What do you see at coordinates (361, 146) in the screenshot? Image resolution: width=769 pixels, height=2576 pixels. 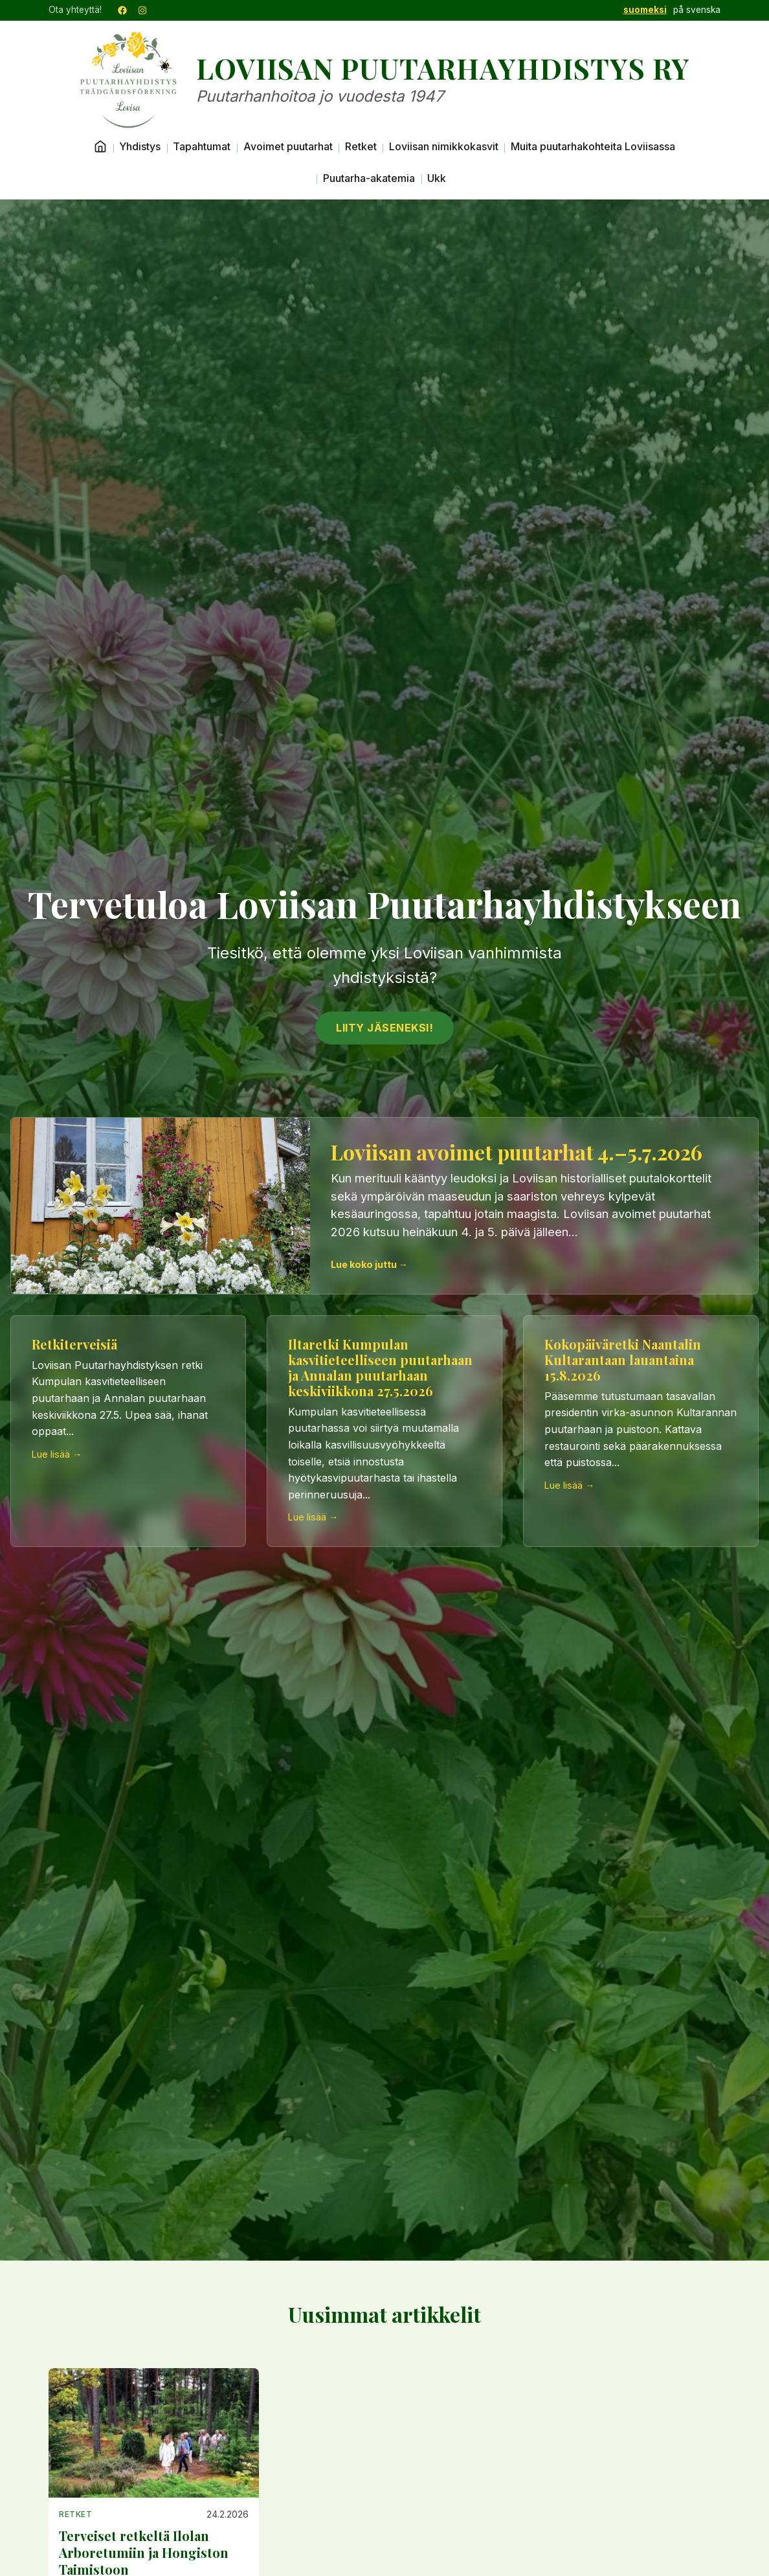 I see `Retket` at bounding box center [361, 146].